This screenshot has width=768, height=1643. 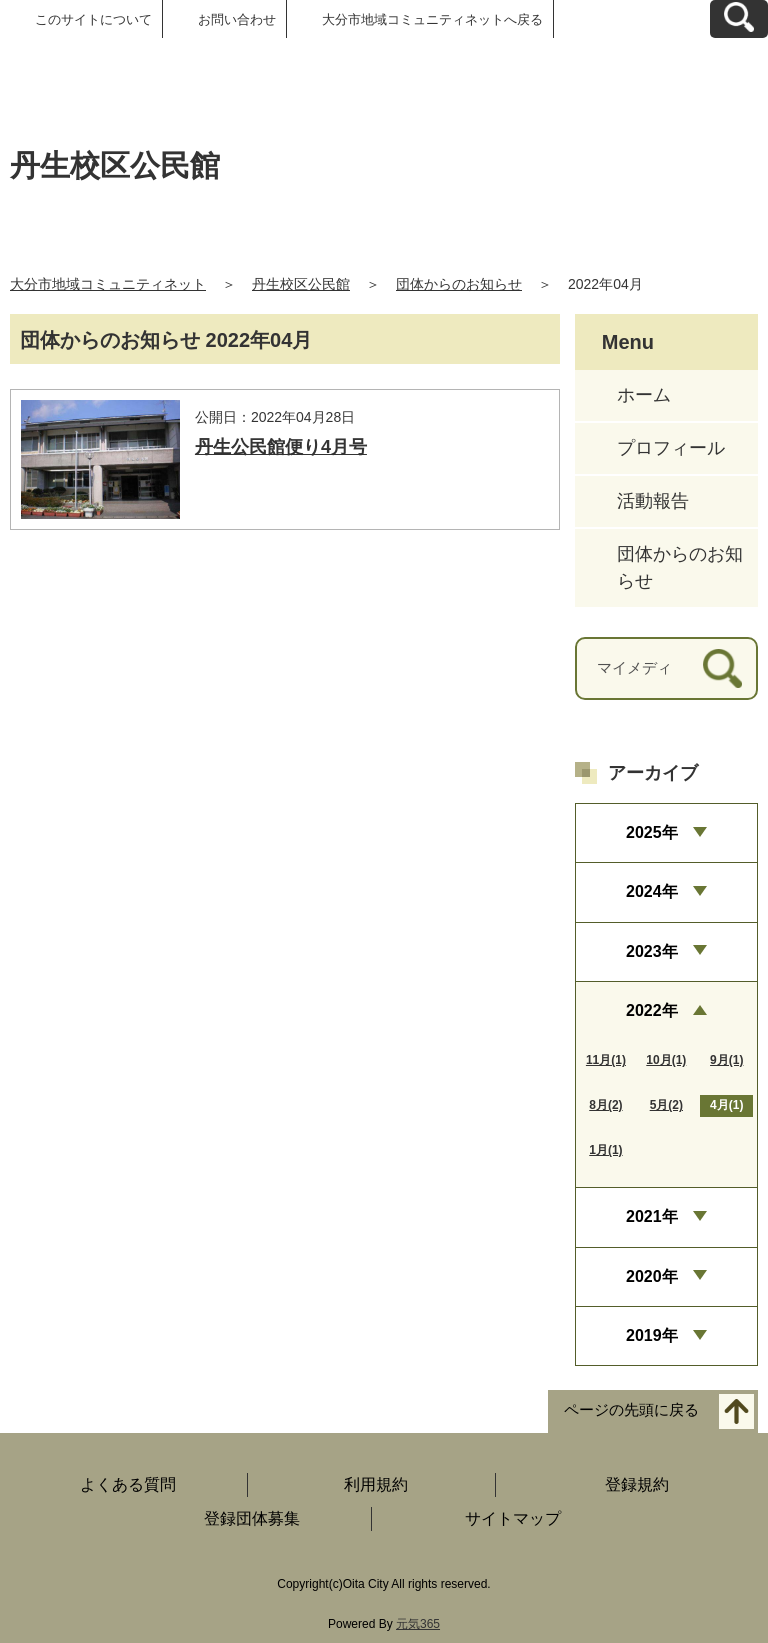 I want to click on 2025年, so click(x=652, y=832).